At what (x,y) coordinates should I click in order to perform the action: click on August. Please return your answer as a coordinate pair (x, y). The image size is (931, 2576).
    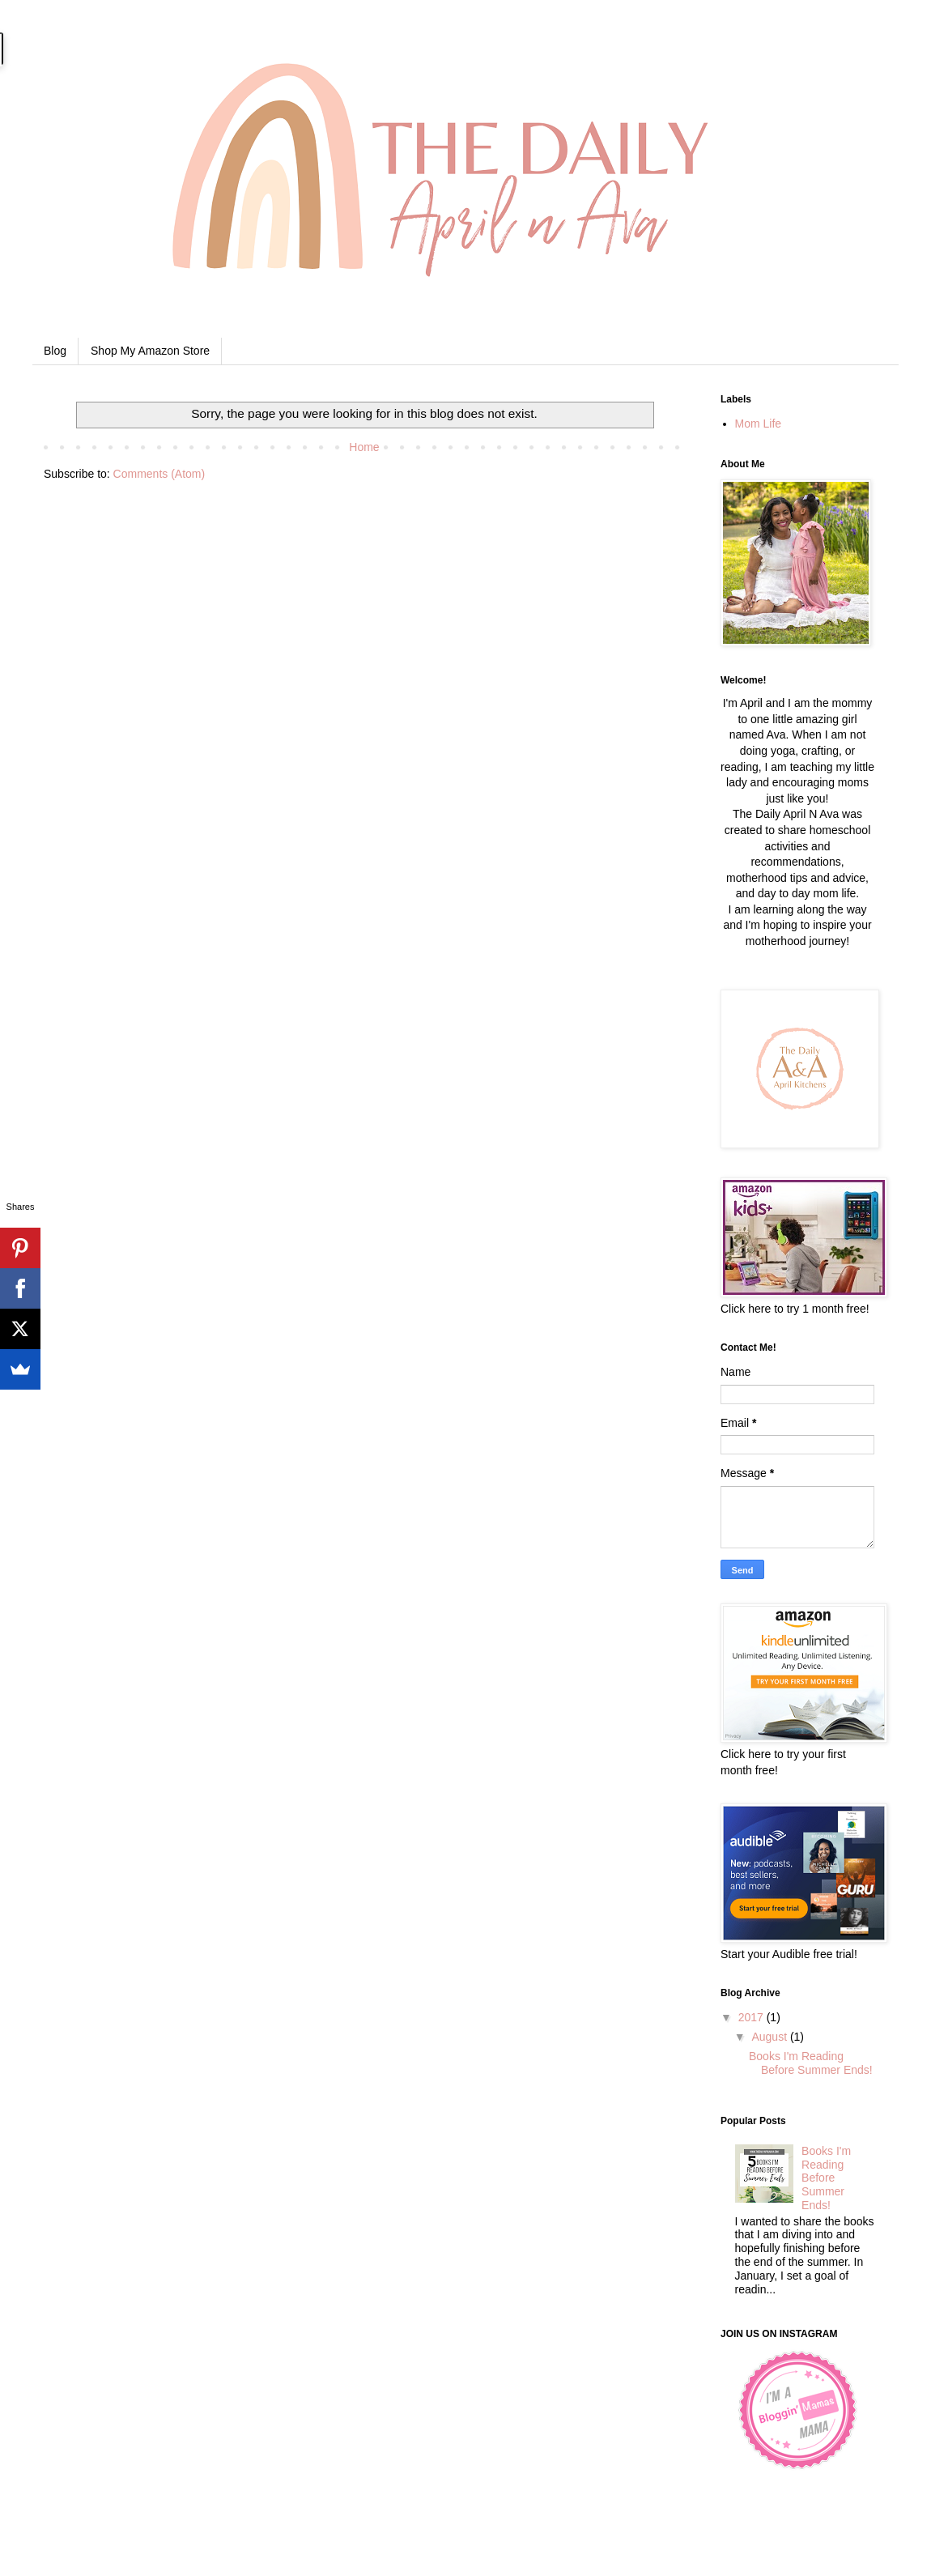
    Looking at the image, I should click on (770, 2036).